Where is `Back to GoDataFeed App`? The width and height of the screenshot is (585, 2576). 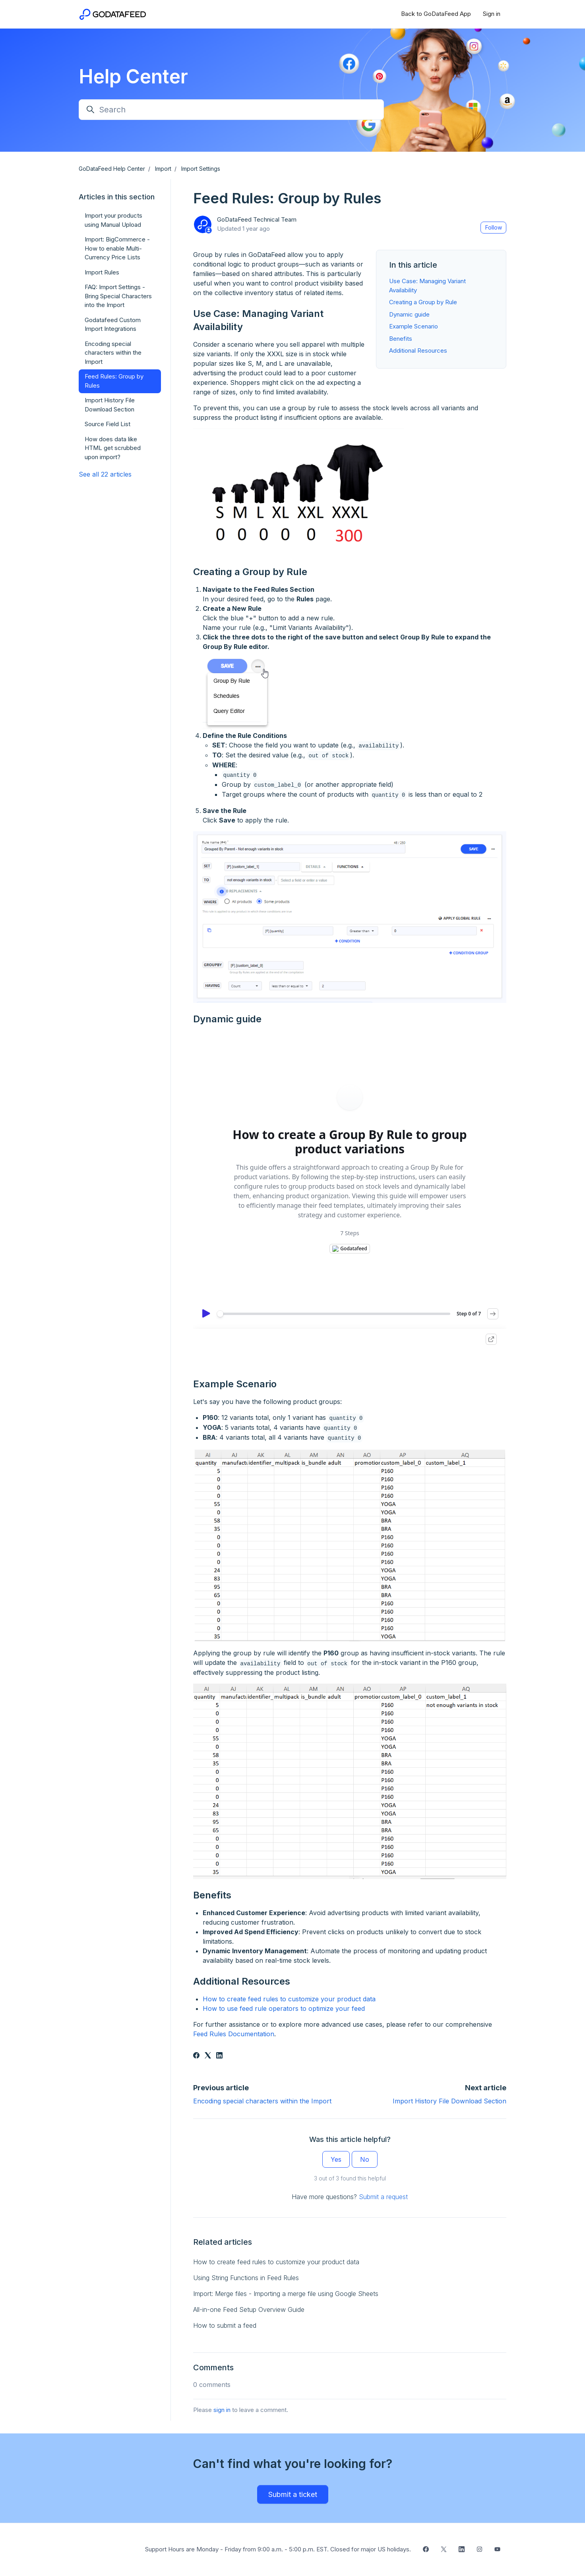 Back to GoDataFeed App is located at coordinates (436, 13).